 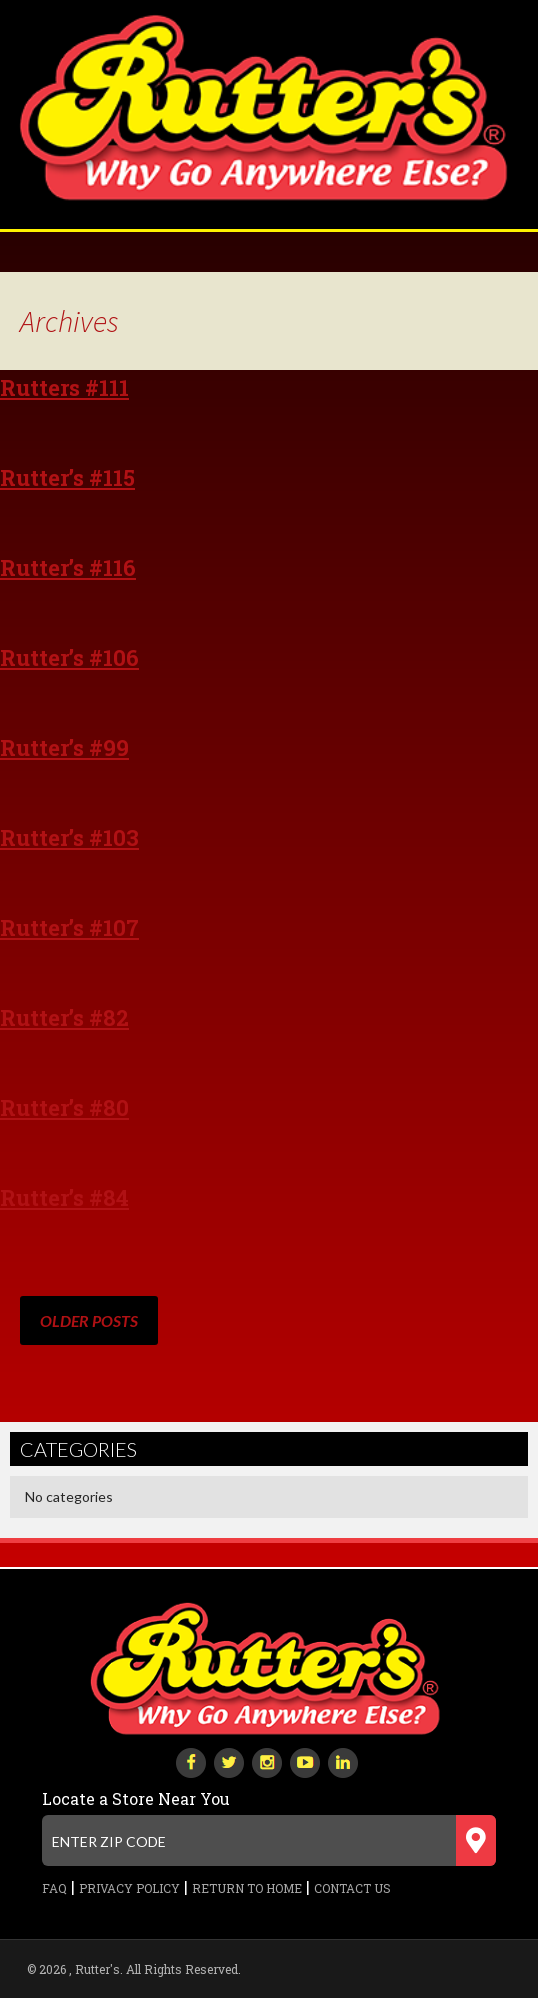 I want to click on Privacy Policy, so click(x=129, y=1888).